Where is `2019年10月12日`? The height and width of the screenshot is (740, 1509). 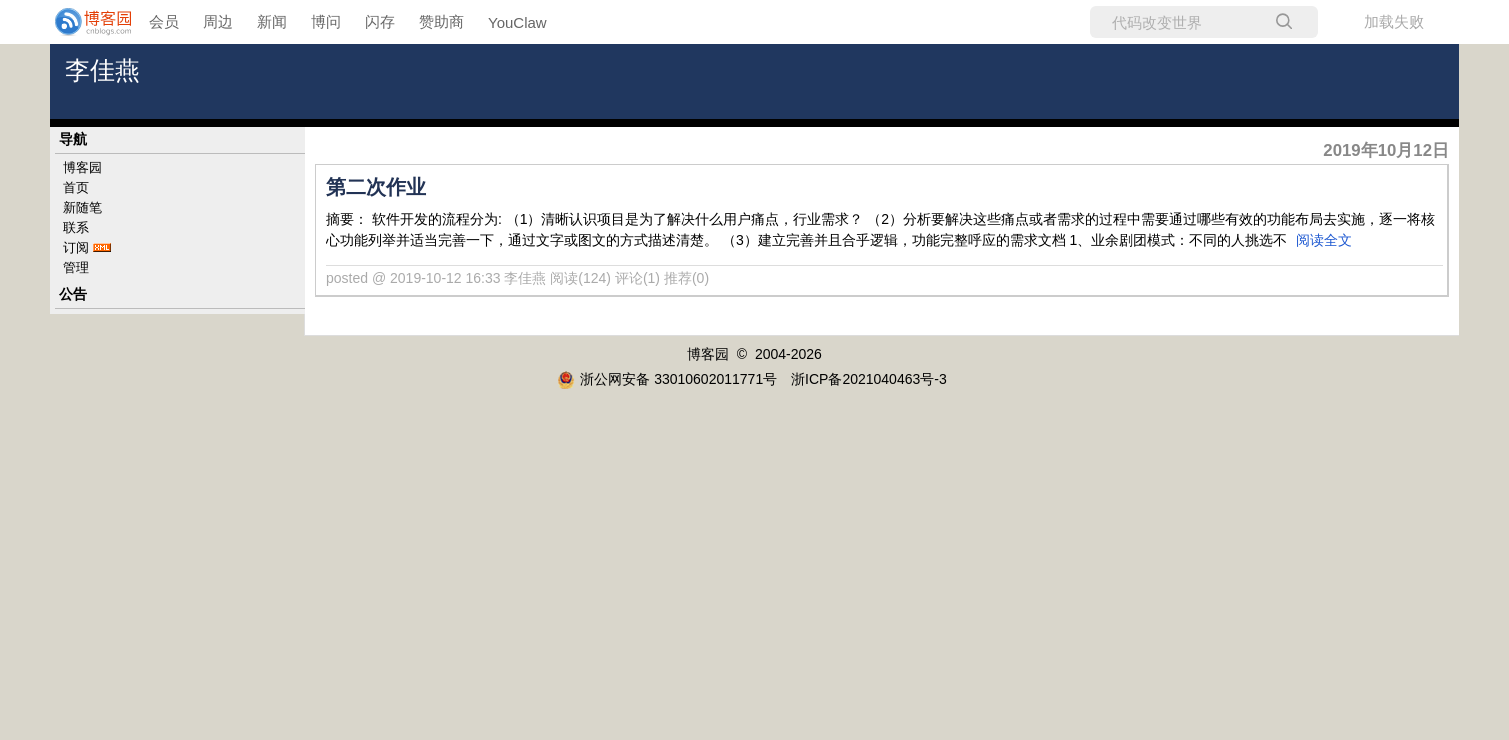 2019年10月12日 is located at coordinates (1386, 150).